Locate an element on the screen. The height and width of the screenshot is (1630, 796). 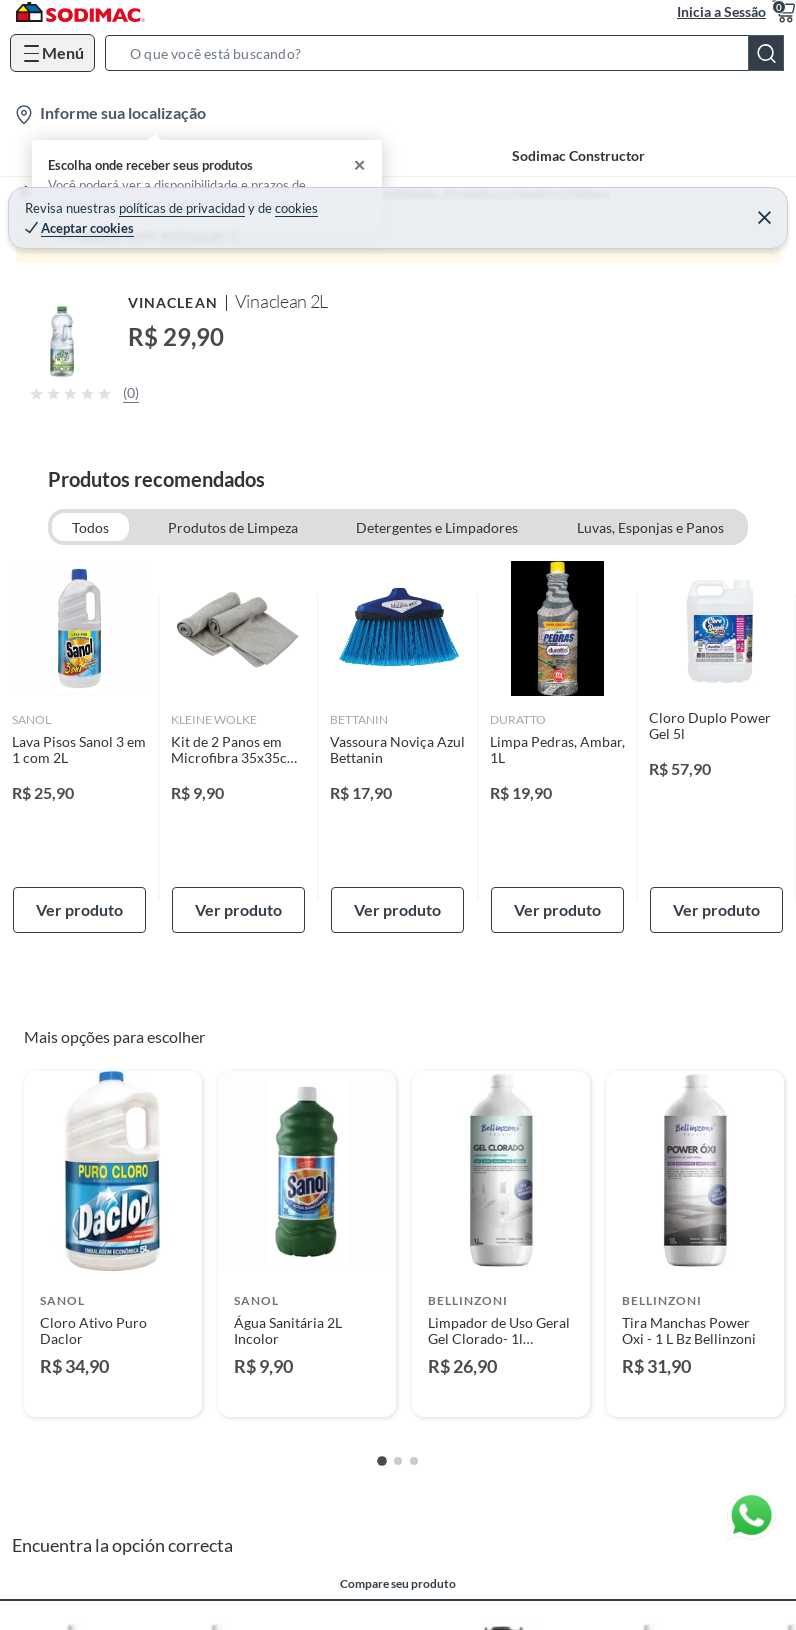
[Go to slide 3] is located at coordinates (414, 1461).